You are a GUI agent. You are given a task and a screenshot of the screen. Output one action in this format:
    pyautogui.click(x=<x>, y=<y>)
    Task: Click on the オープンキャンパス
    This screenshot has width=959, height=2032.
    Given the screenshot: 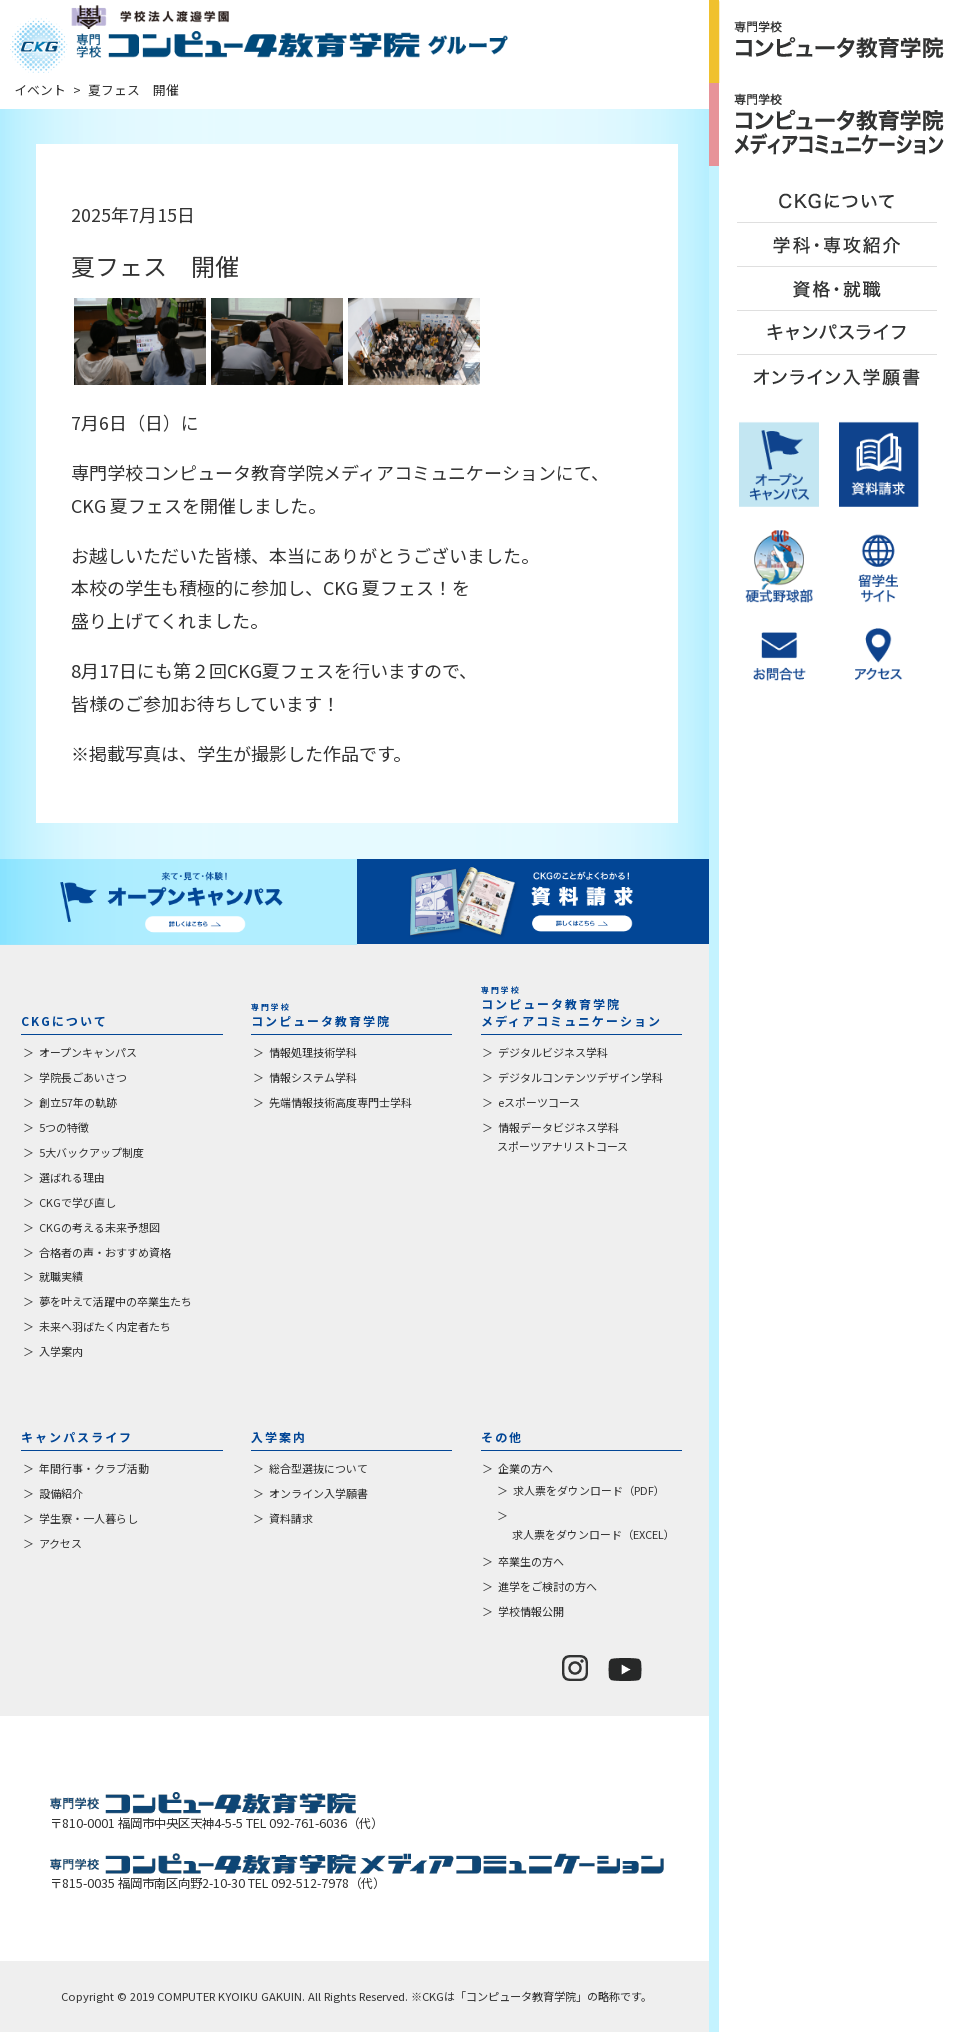 What is the action you would take?
    pyautogui.click(x=88, y=1052)
    